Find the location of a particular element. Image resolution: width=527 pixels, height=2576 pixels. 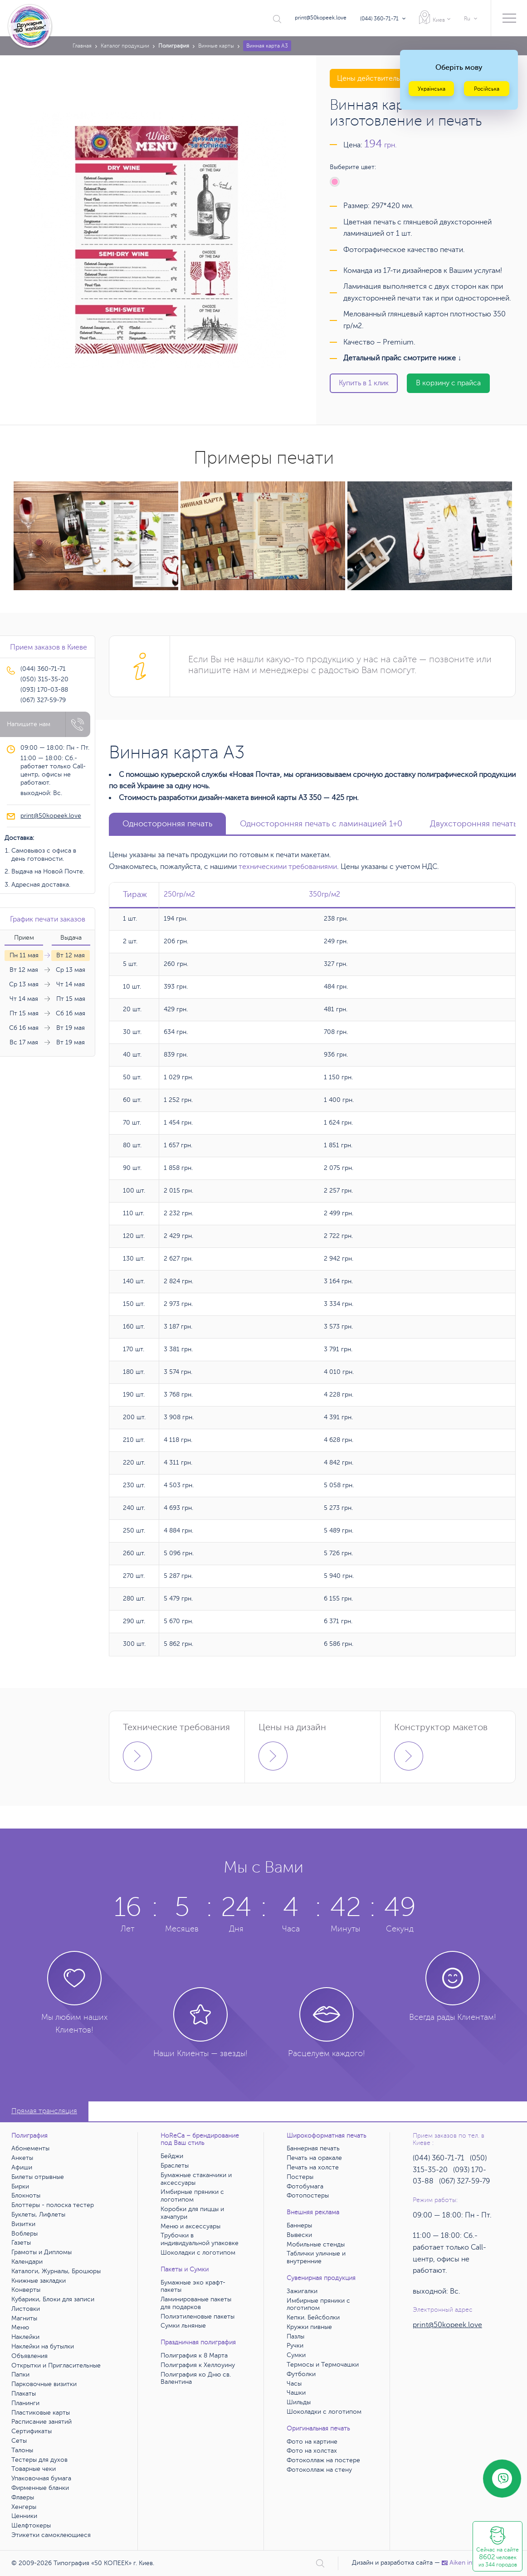

Термосы и Термочашки is located at coordinates (323, 2364).